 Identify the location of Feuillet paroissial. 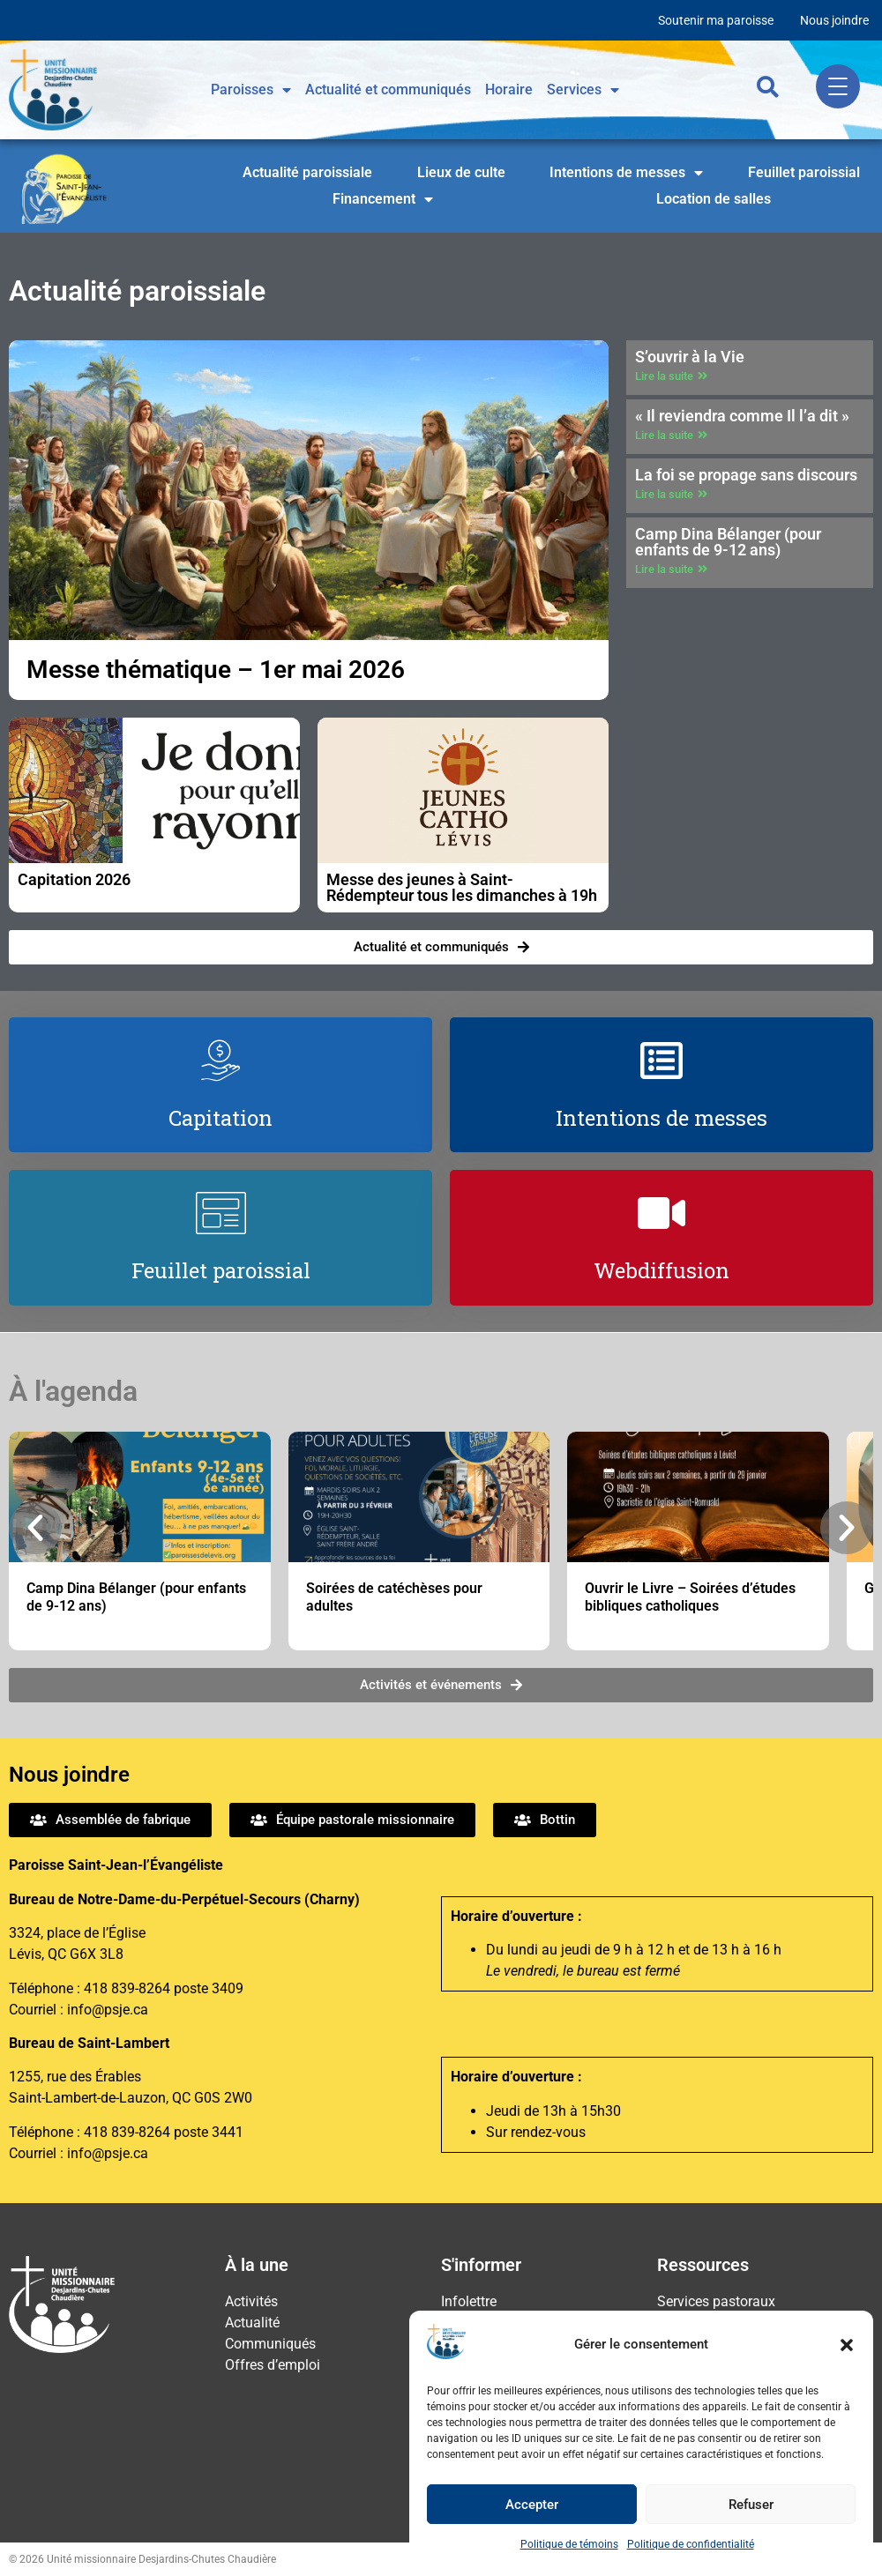
(804, 172).